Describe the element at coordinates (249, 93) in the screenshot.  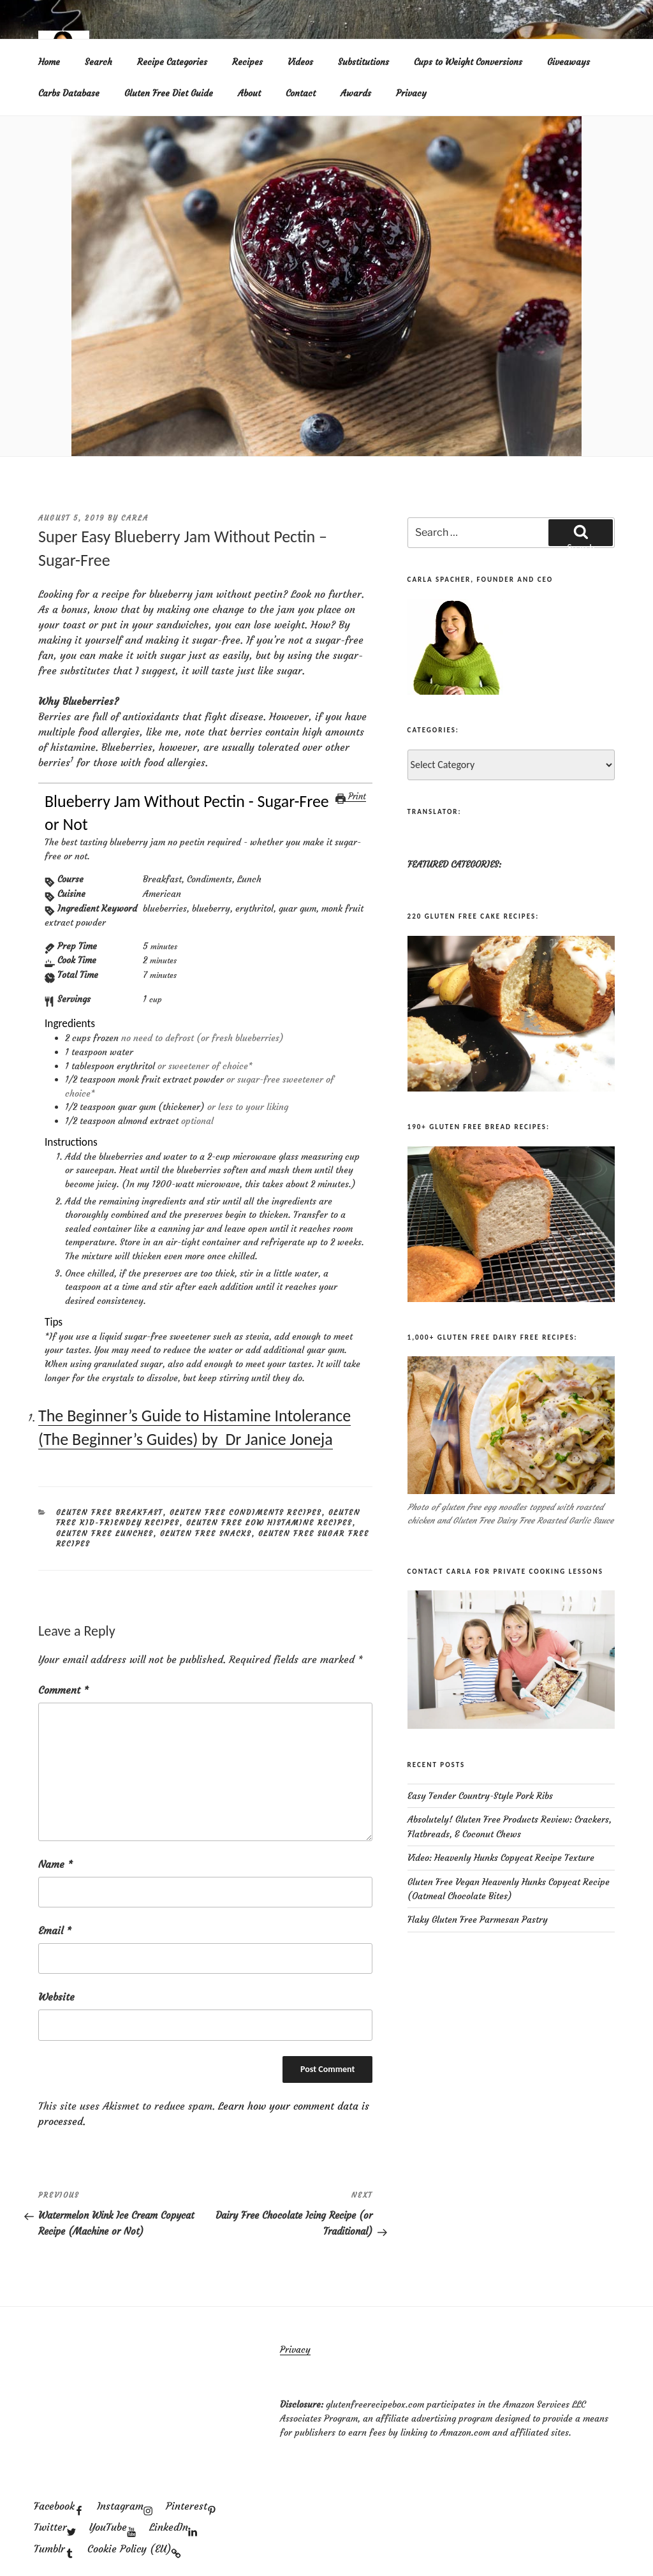
I see `About` at that location.